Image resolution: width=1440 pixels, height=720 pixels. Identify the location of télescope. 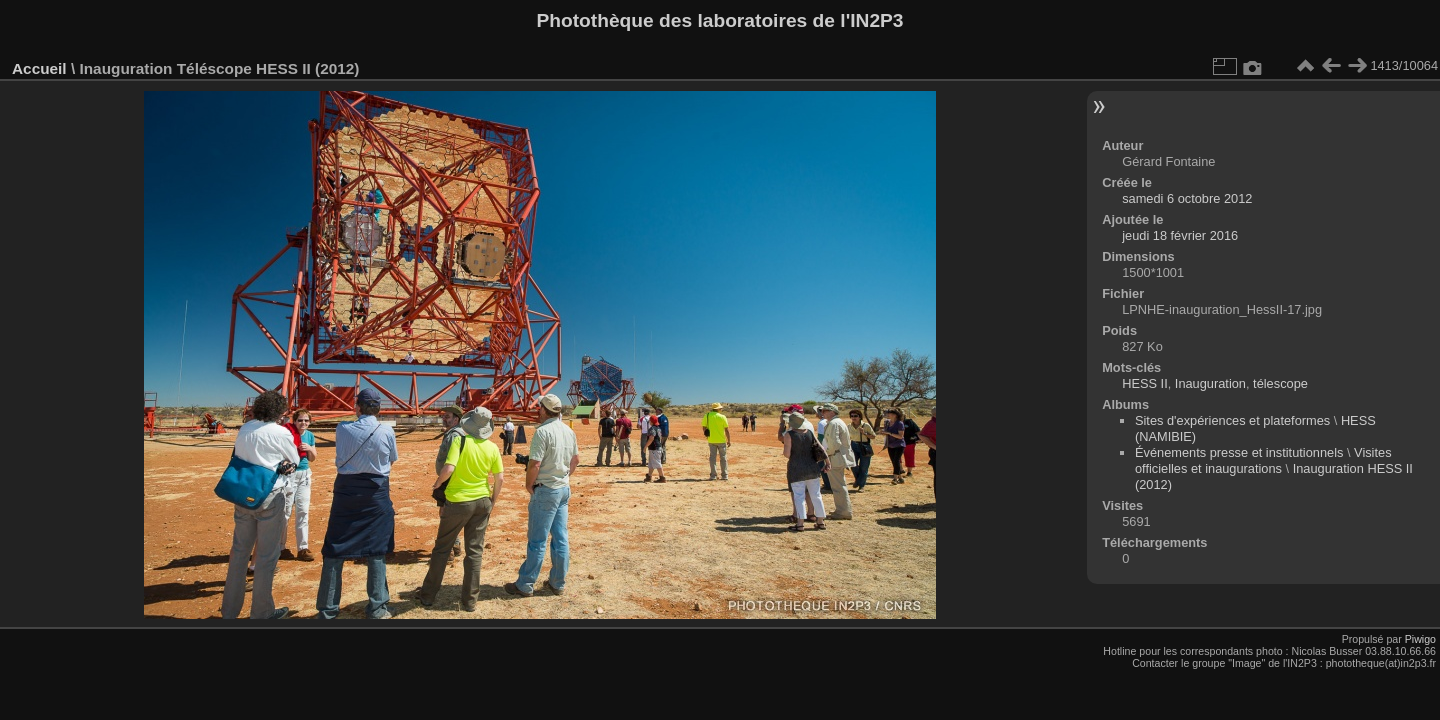
(1280, 383).